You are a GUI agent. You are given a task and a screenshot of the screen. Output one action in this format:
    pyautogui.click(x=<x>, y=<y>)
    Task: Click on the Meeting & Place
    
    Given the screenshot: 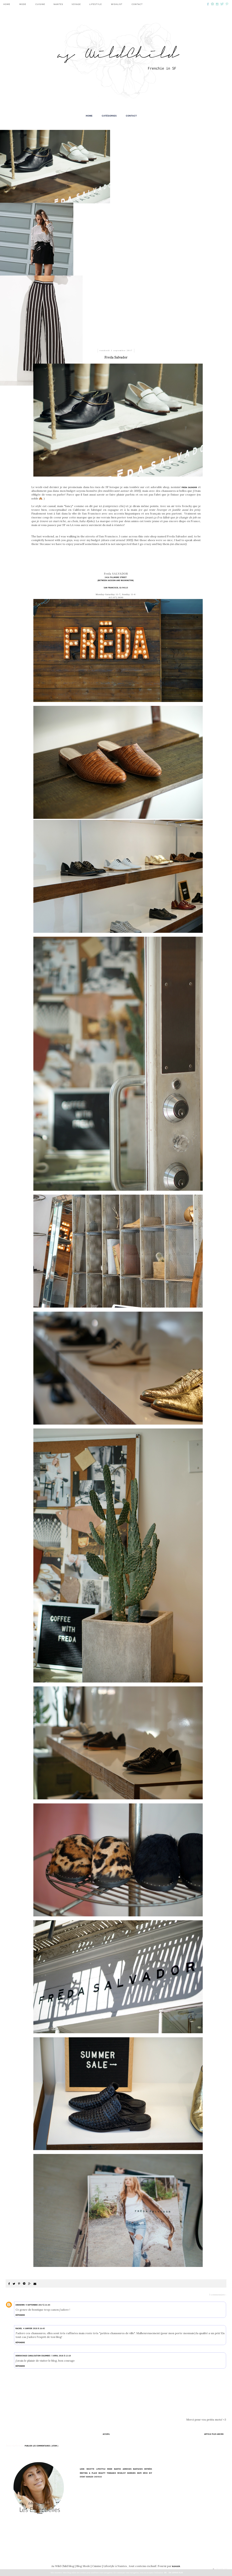 What is the action you would take?
    pyautogui.click(x=88, y=2473)
    